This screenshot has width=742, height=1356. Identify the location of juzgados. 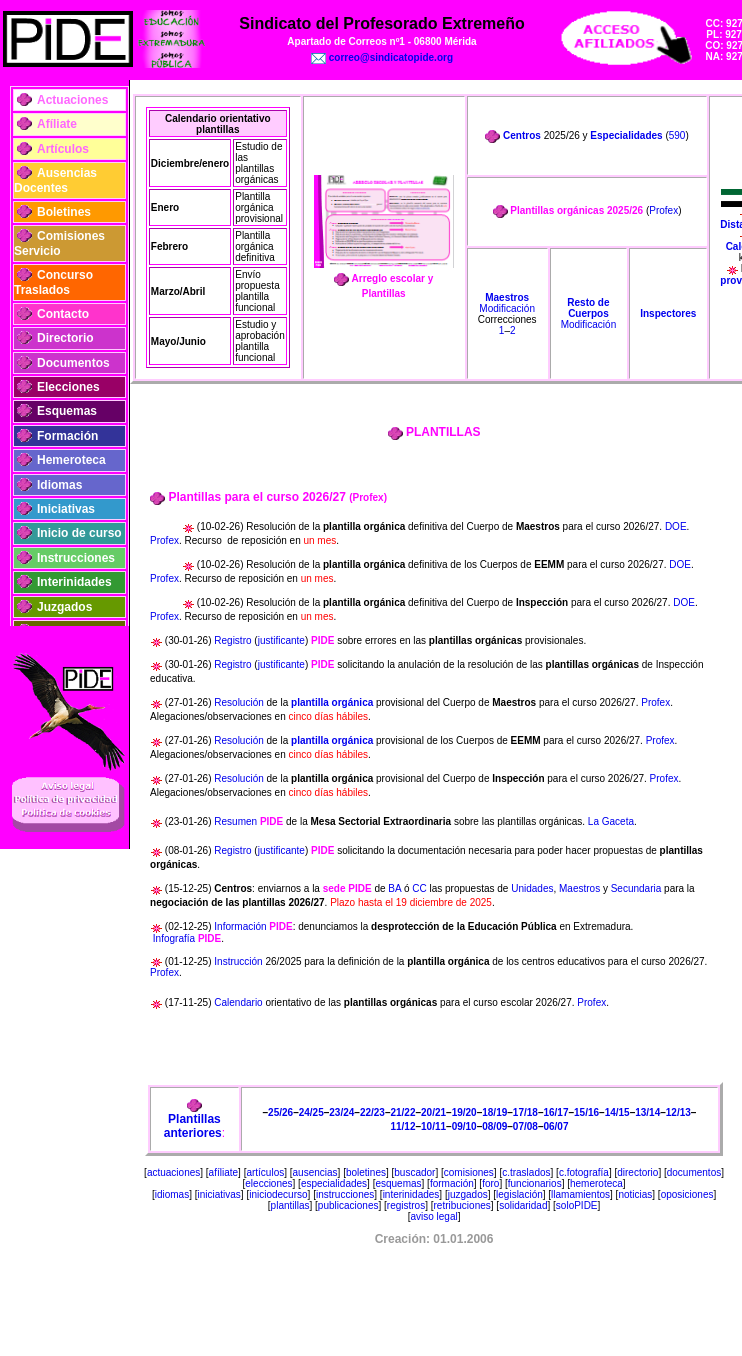
(468, 1194).